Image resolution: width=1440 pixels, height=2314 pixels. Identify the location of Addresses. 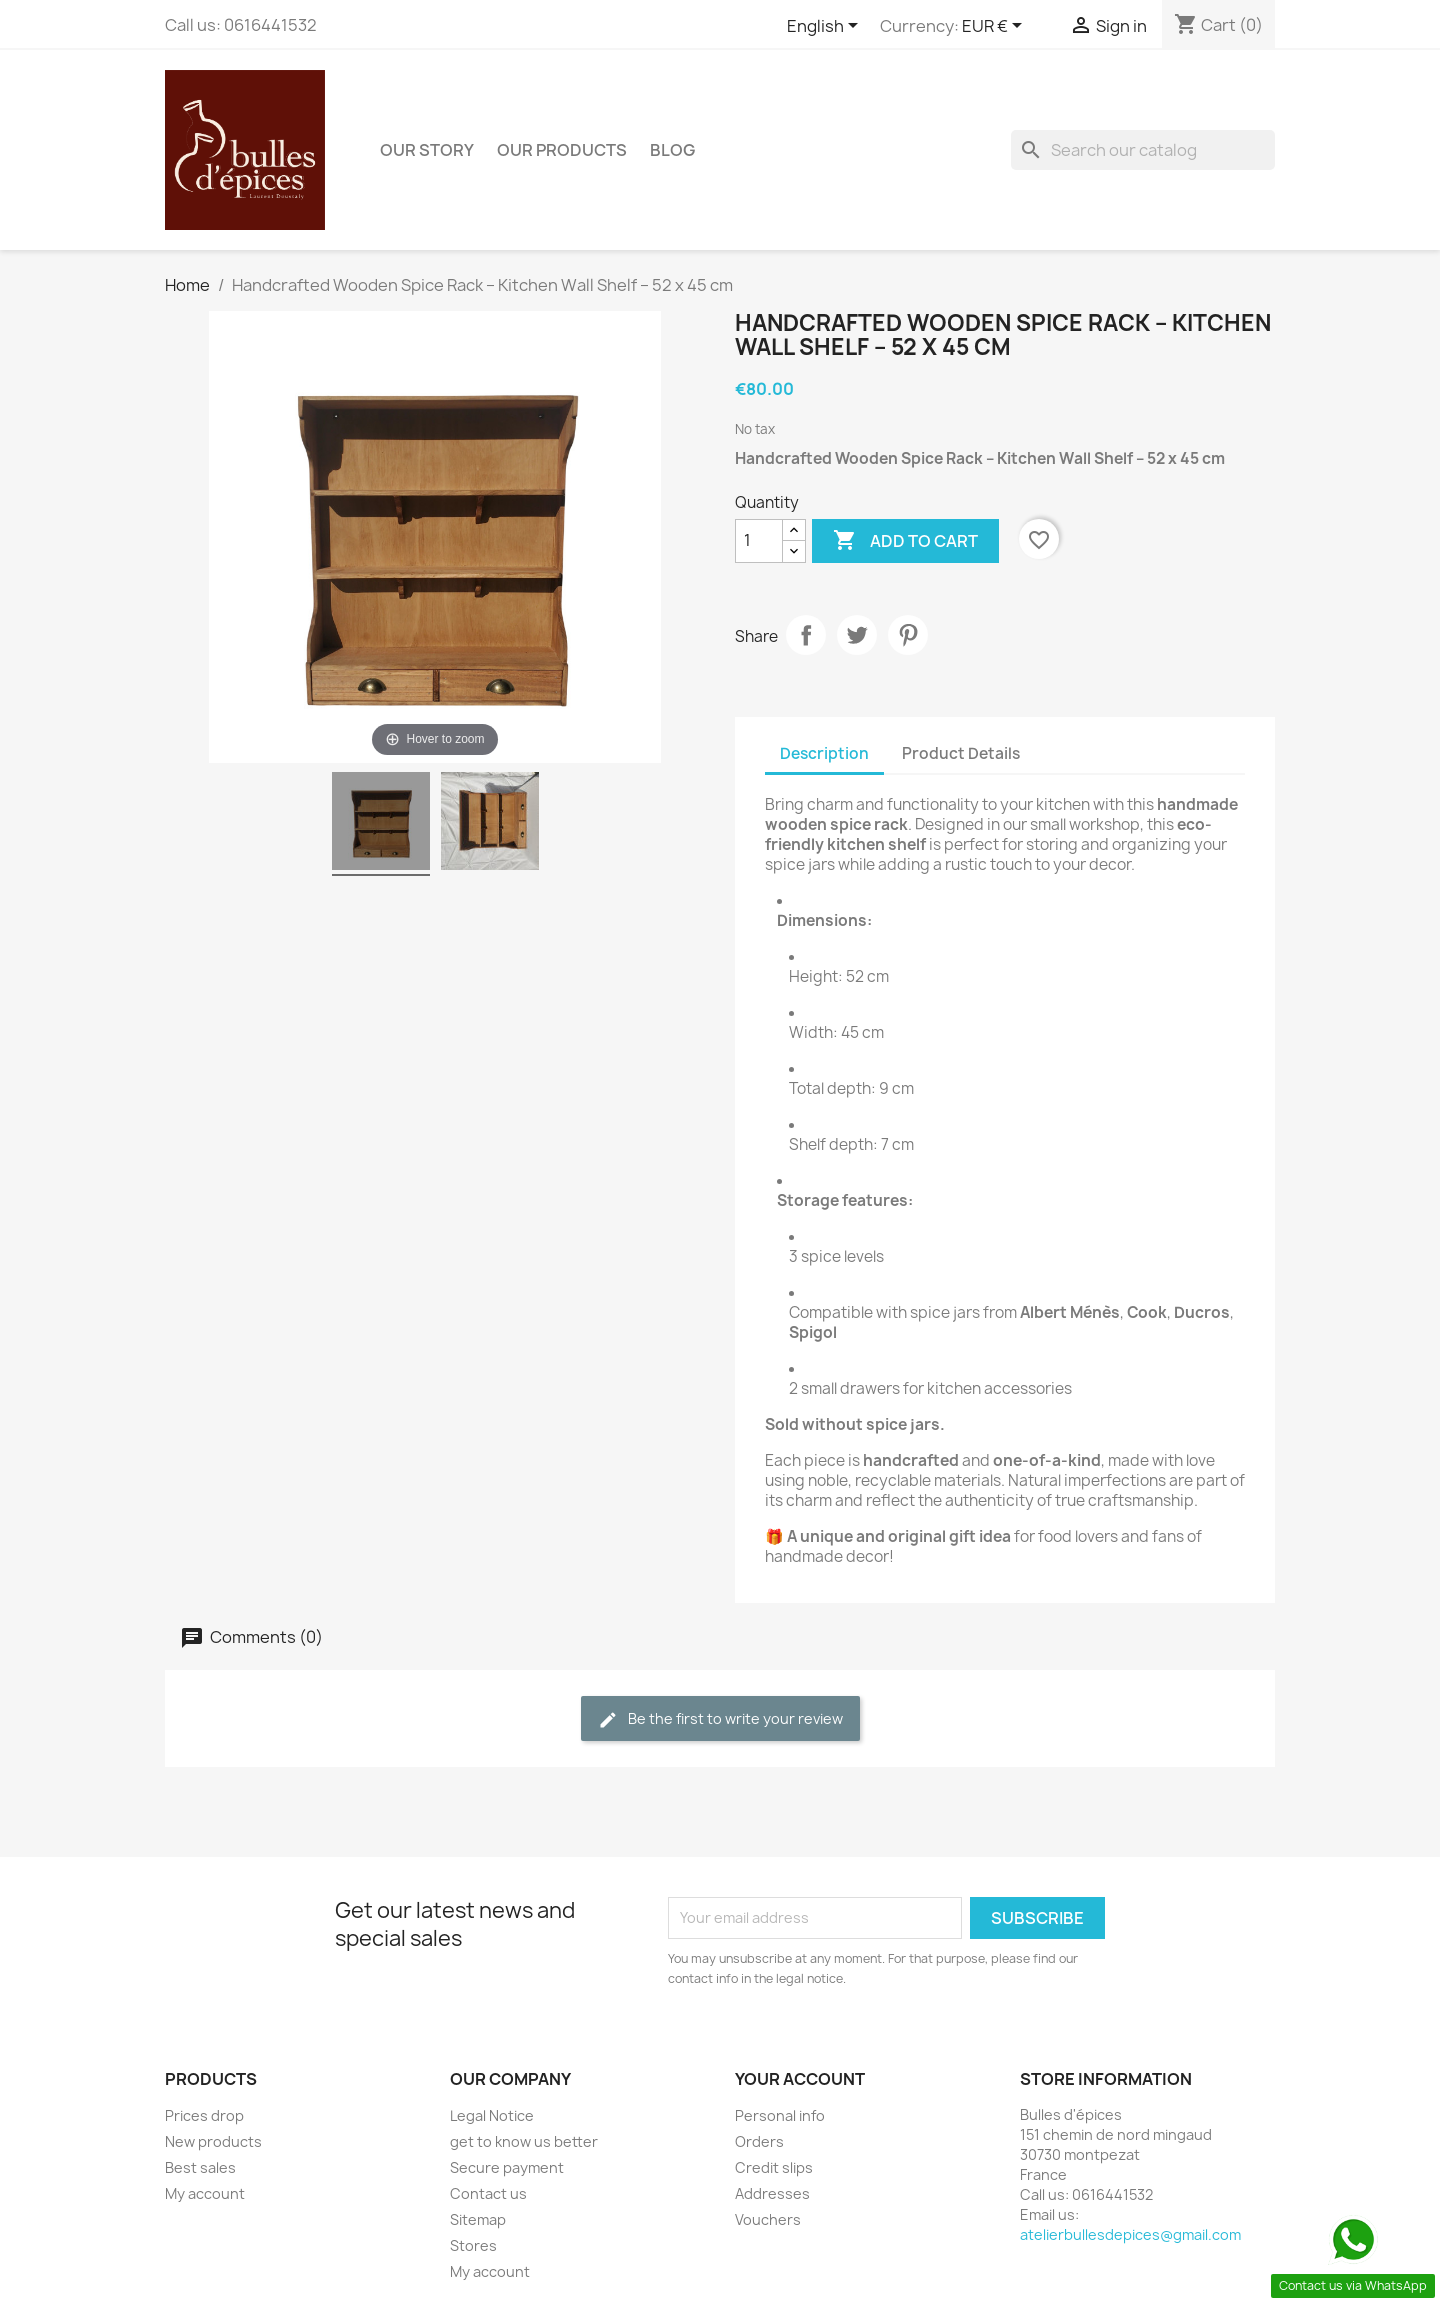
(772, 2193).